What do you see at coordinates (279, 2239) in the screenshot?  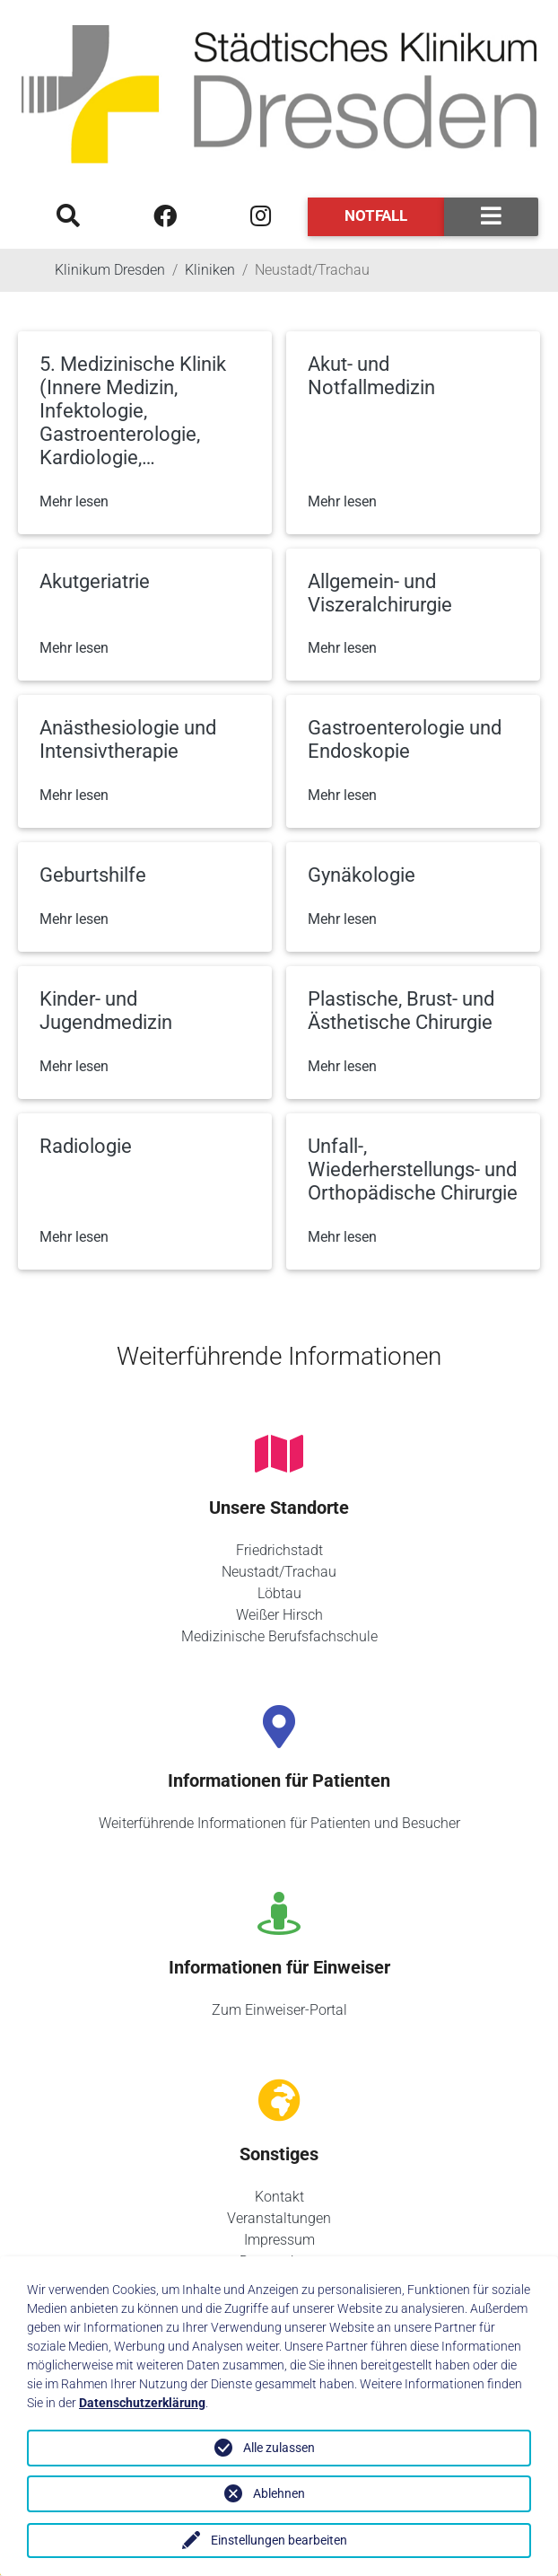 I see `Impressum` at bounding box center [279, 2239].